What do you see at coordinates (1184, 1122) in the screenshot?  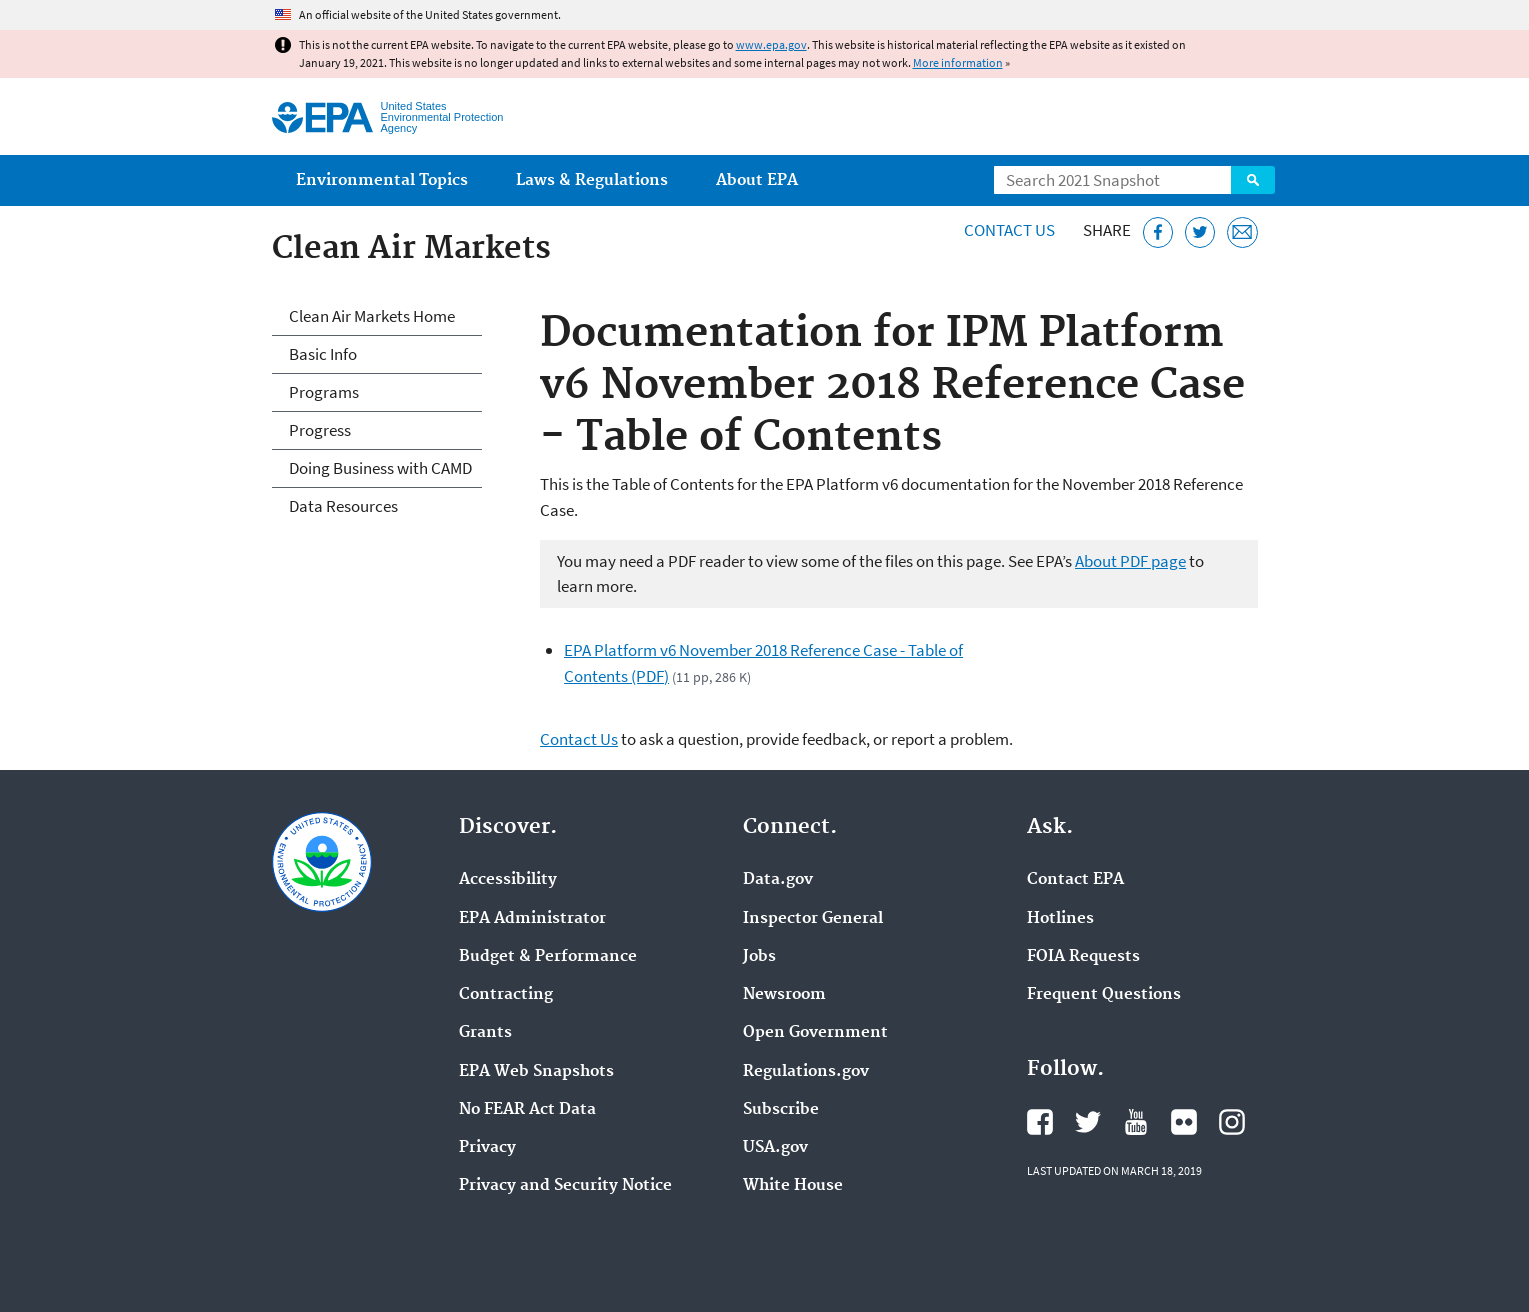 I see `EPA's Flickr` at bounding box center [1184, 1122].